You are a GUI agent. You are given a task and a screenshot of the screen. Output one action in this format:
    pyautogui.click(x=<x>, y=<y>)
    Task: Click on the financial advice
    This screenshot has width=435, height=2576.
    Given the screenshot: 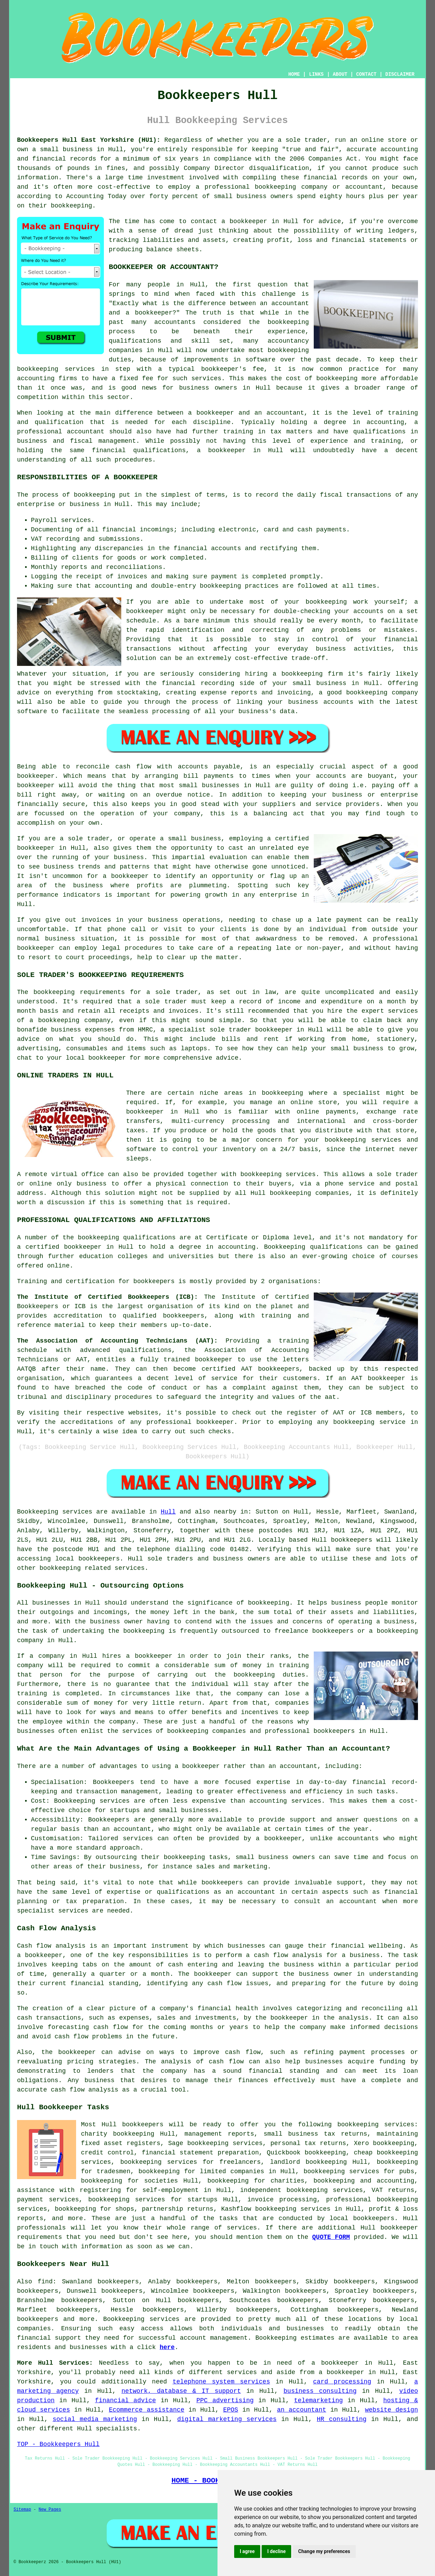 What is the action you would take?
    pyautogui.click(x=125, y=2400)
    